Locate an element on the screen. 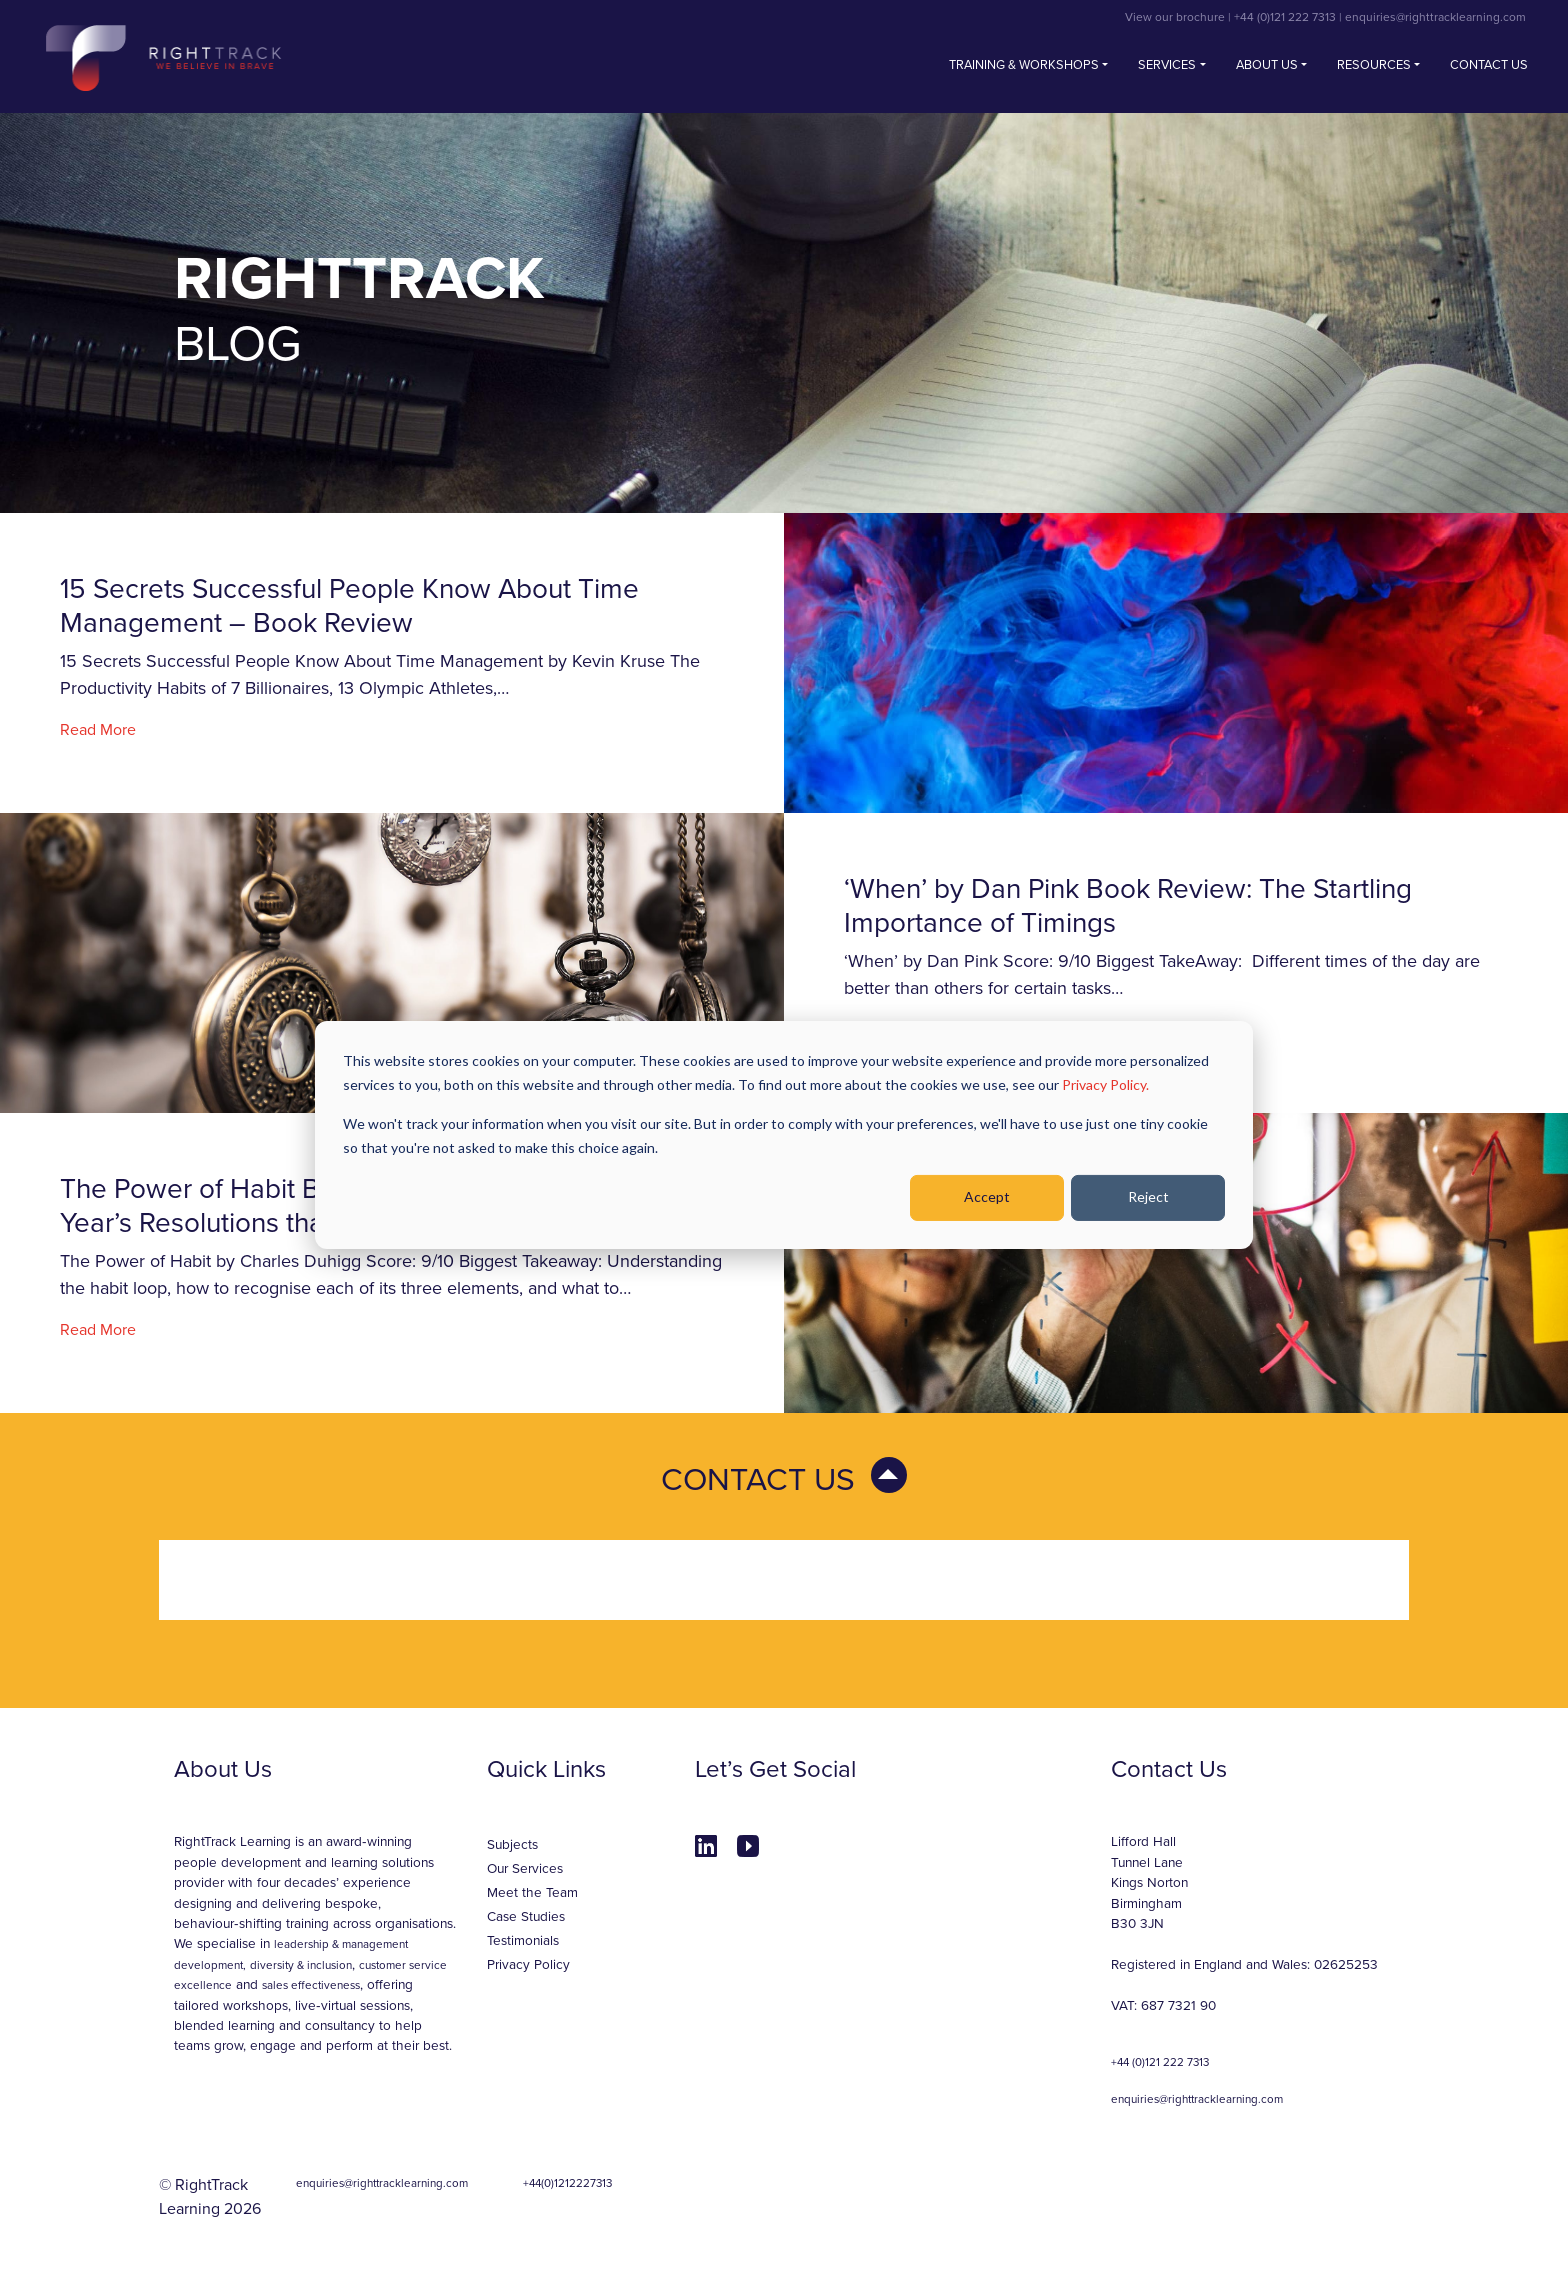 The width and height of the screenshot is (1568, 2269). Case Studies is located at coordinates (526, 1917).